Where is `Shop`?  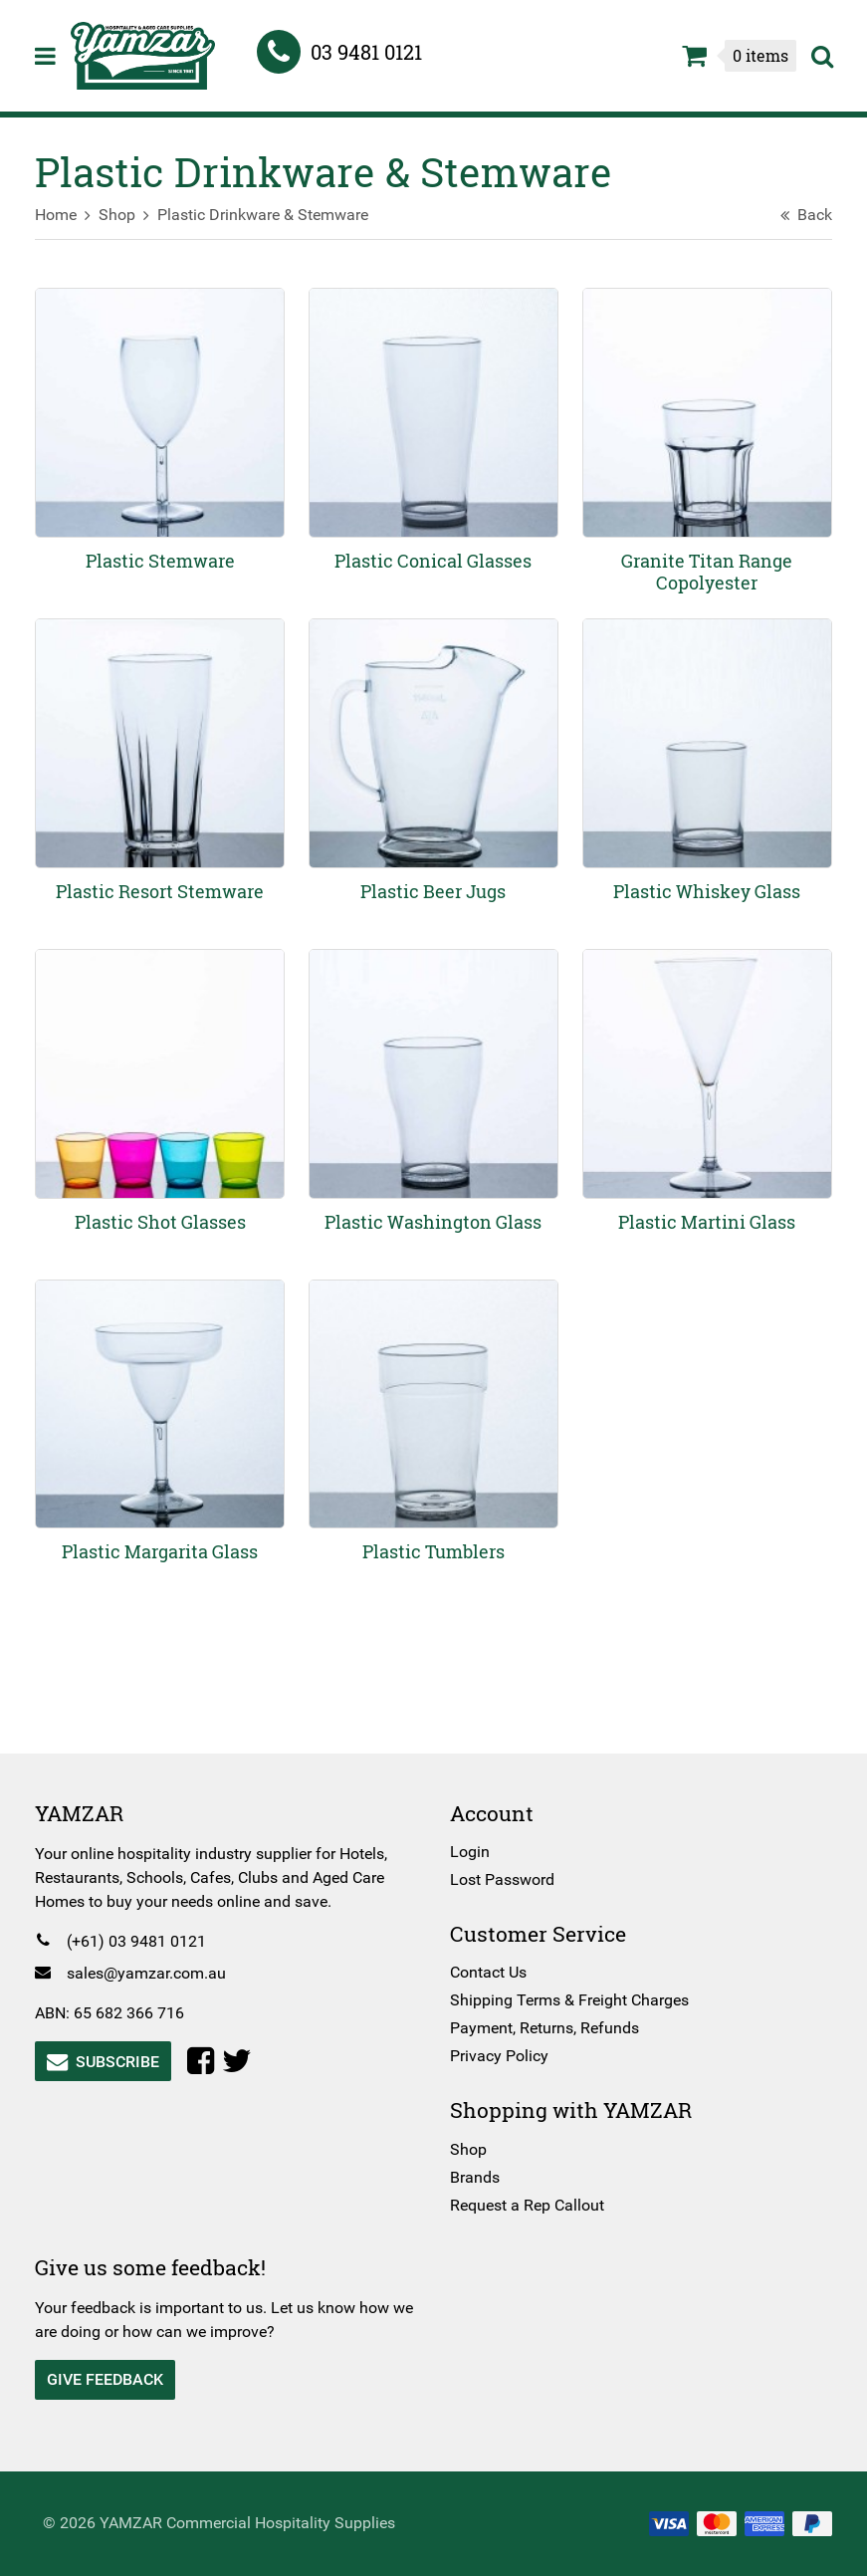 Shop is located at coordinates (122, 214).